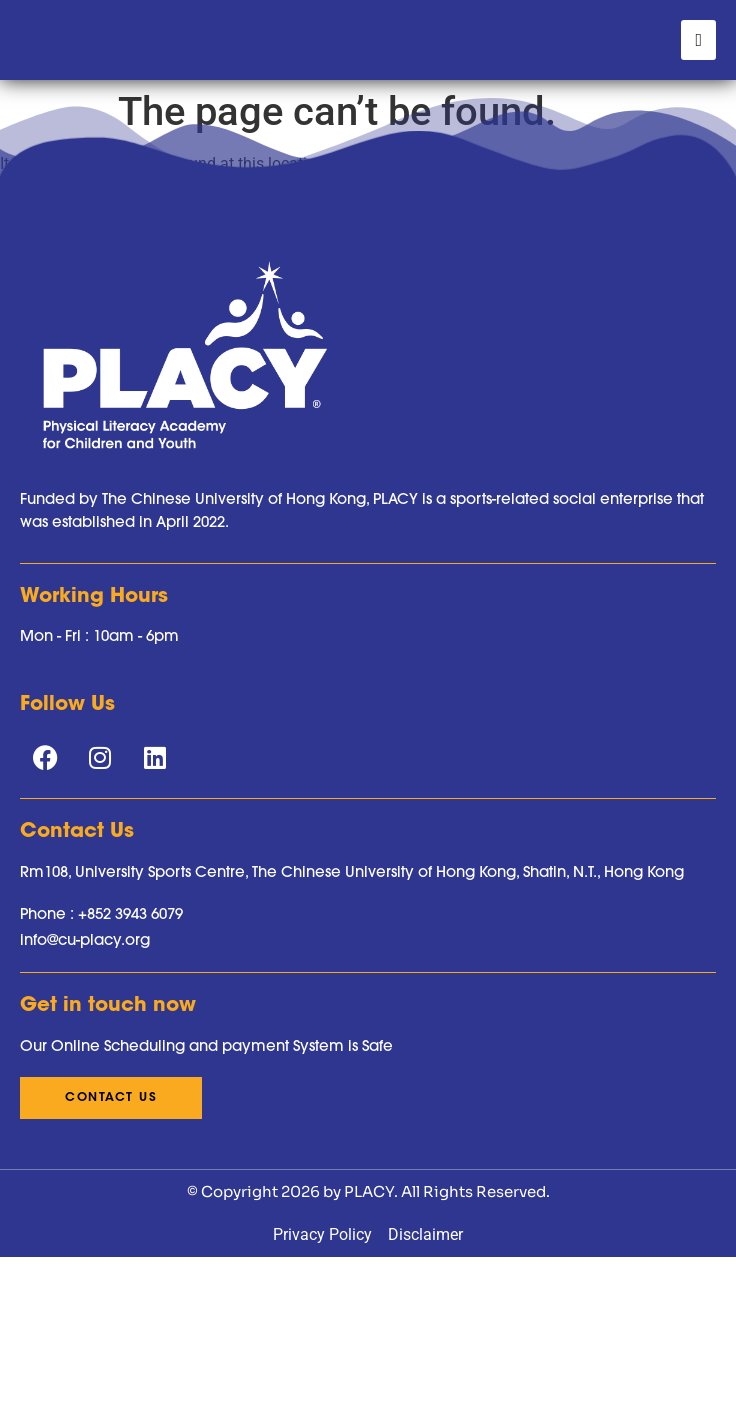  I want to click on +852 3943 6079, so click(130, 1063).